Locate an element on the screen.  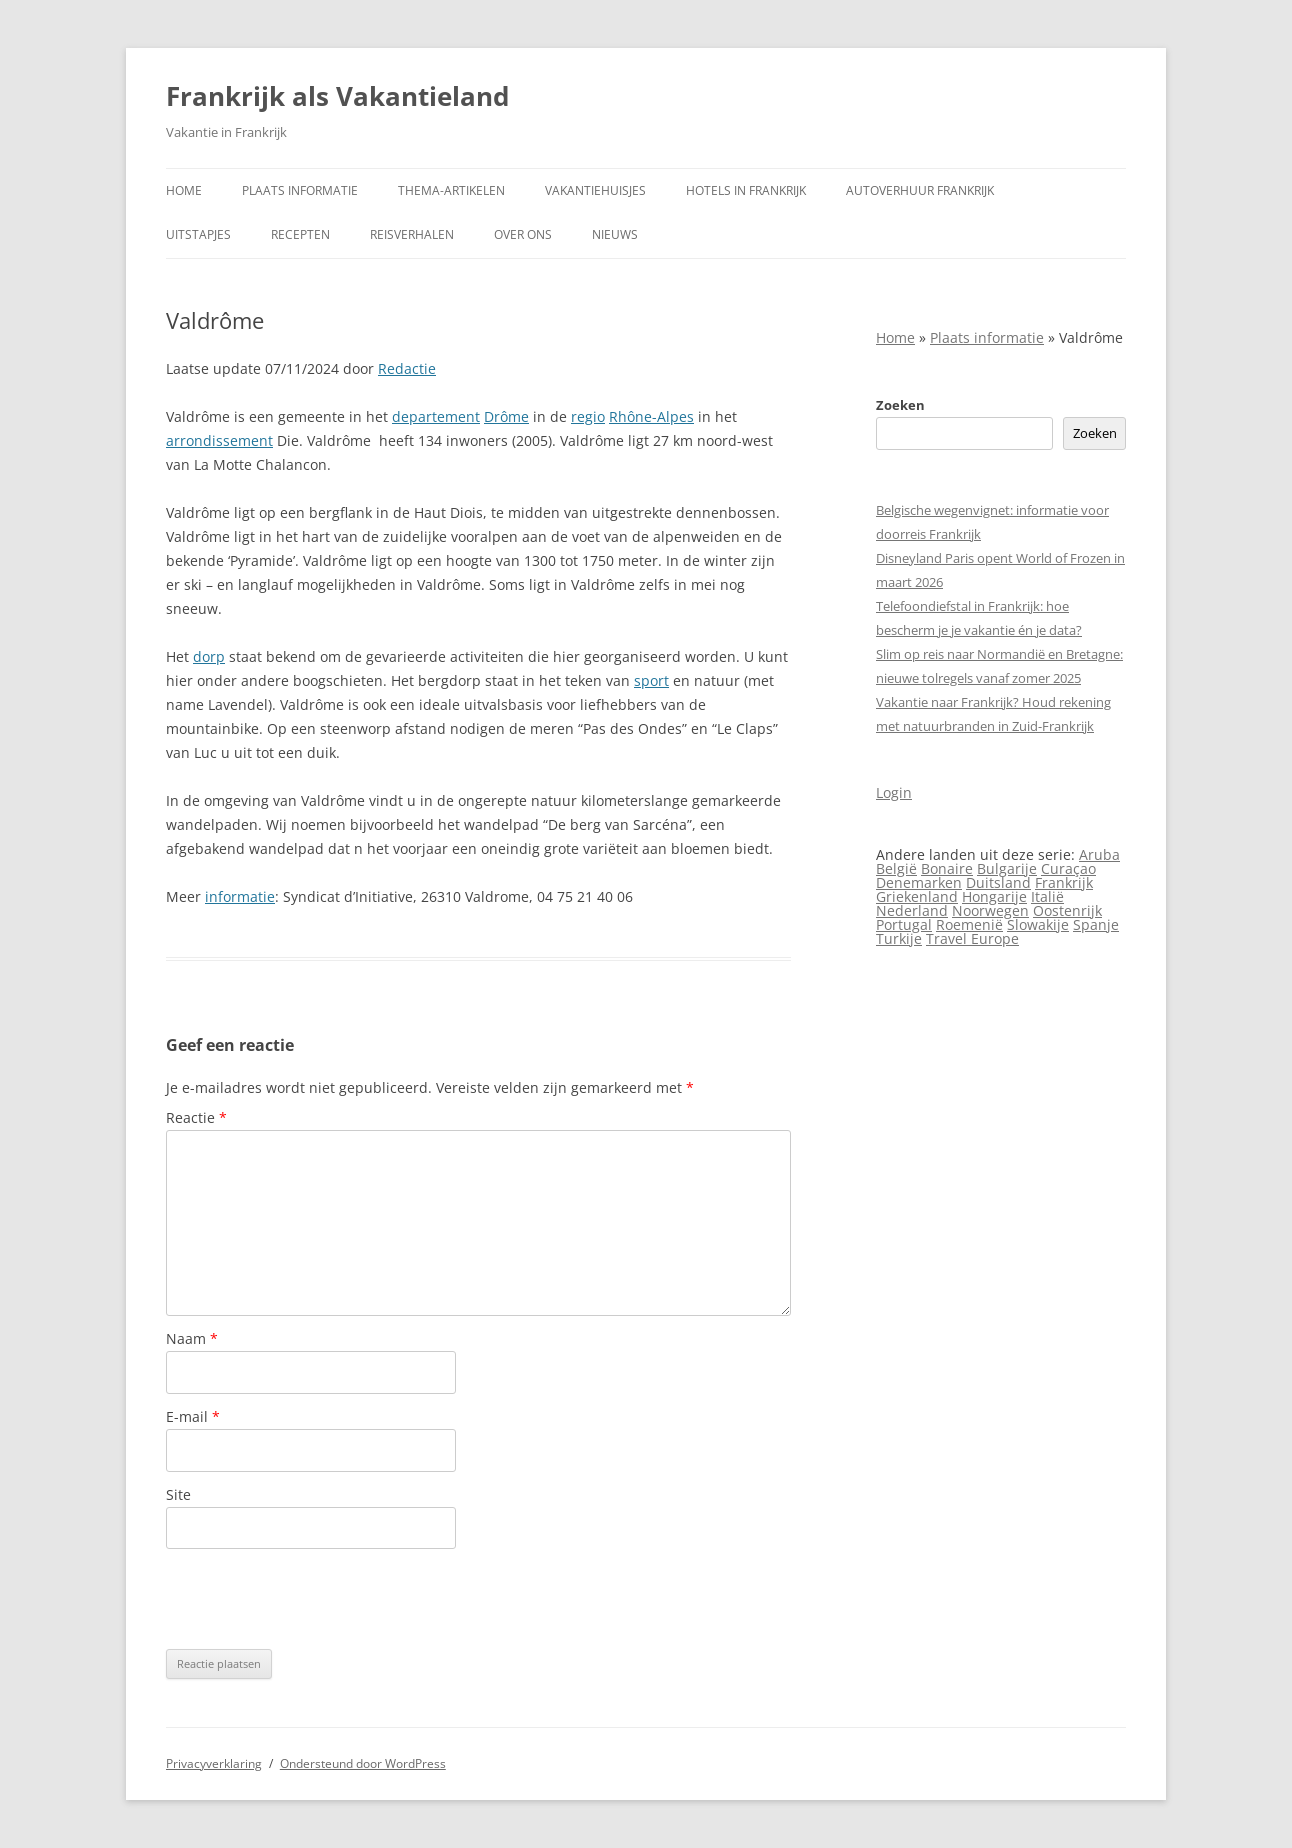
Oostenrijk is located at coordinates (1067, 910).